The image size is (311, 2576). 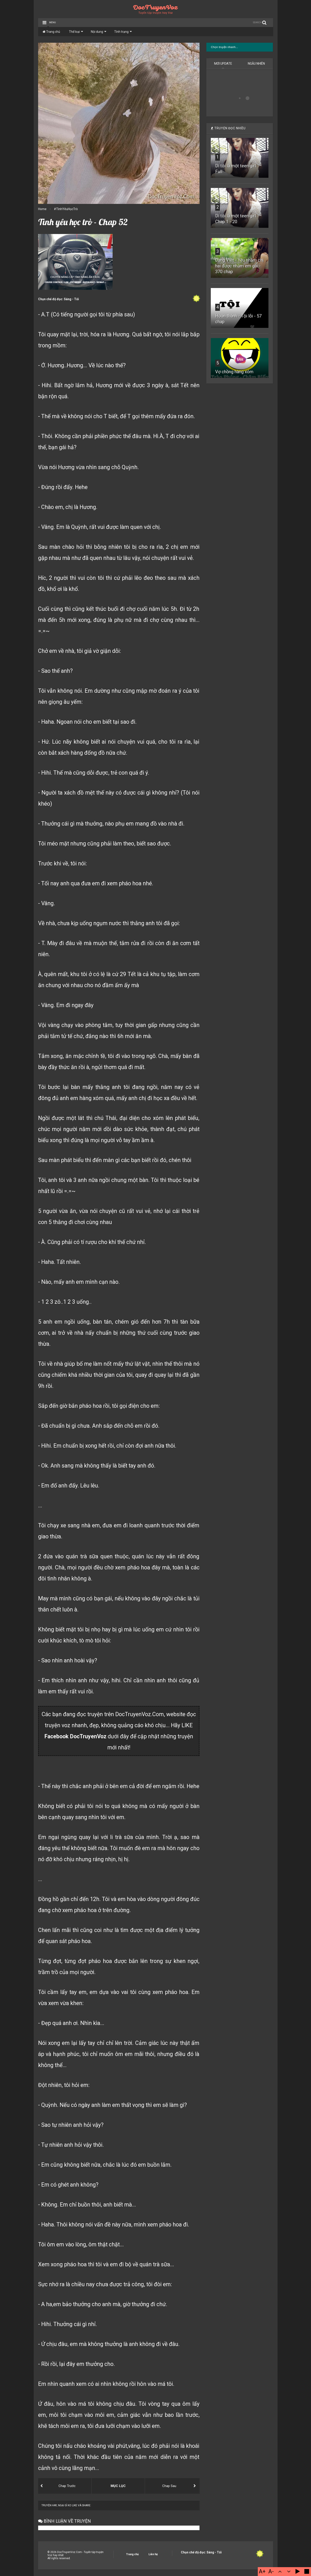 What do you see at coordinates (76, 31) in the screenshot?
I see `Thể loại` at bounding box center [76, 31].